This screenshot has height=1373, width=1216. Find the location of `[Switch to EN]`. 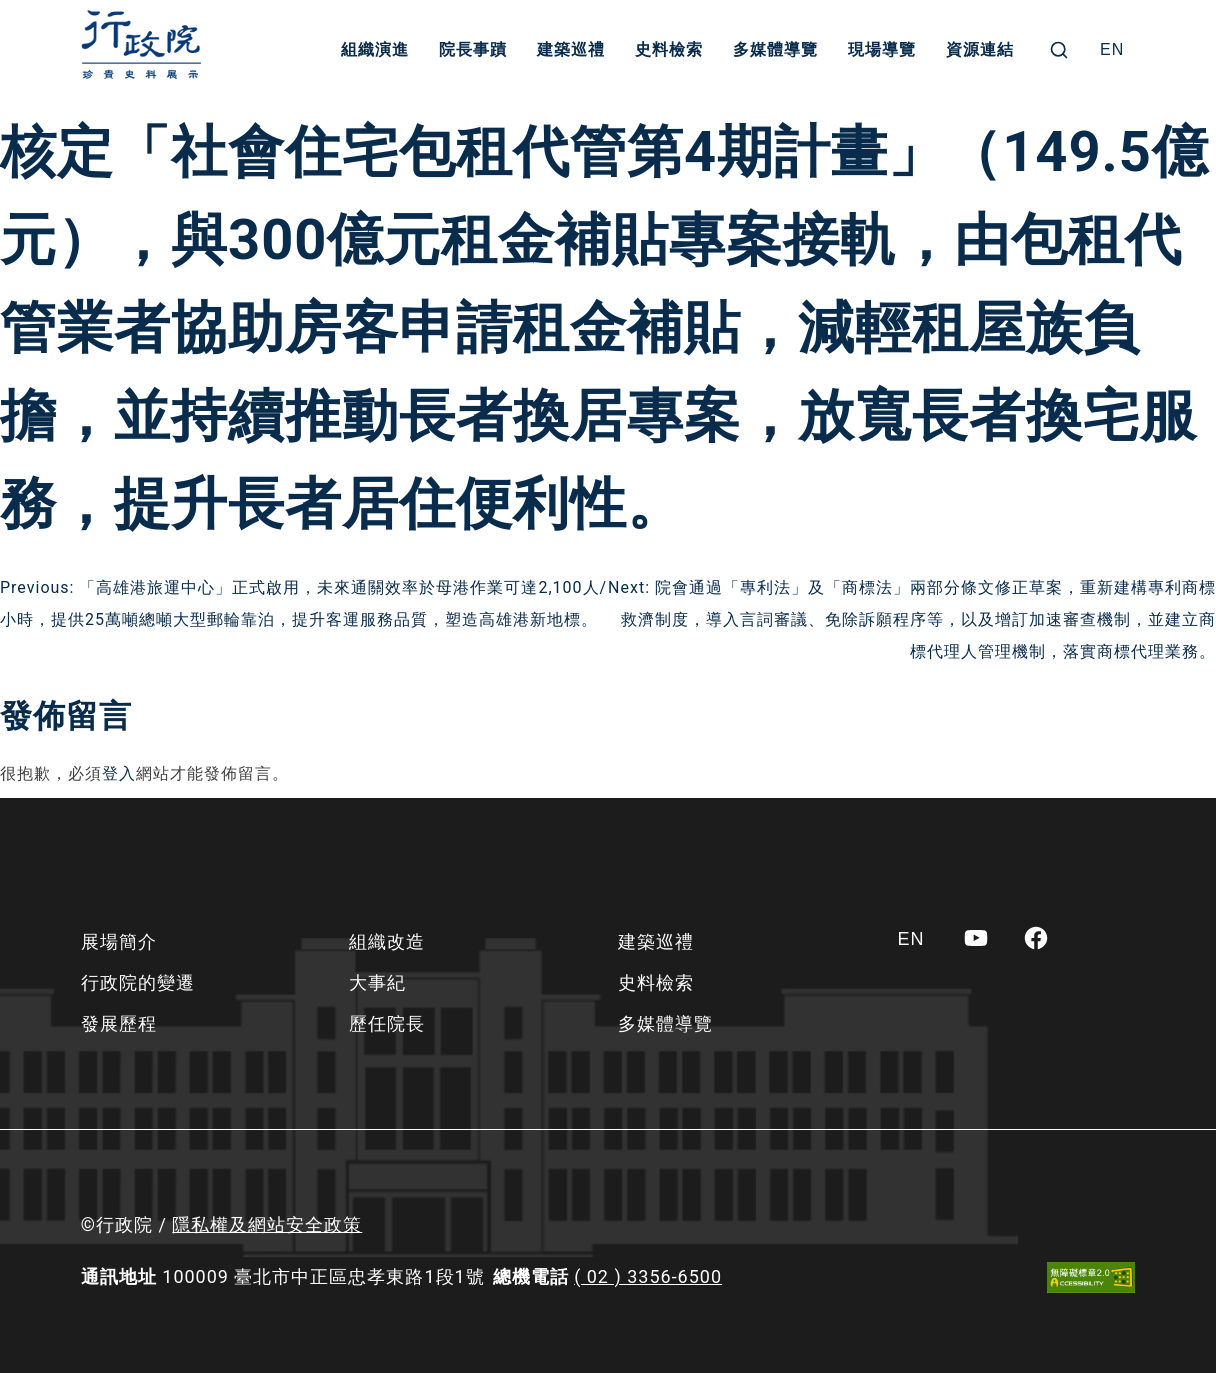

[Switch to EN] is located at coordinates (1112, 50).